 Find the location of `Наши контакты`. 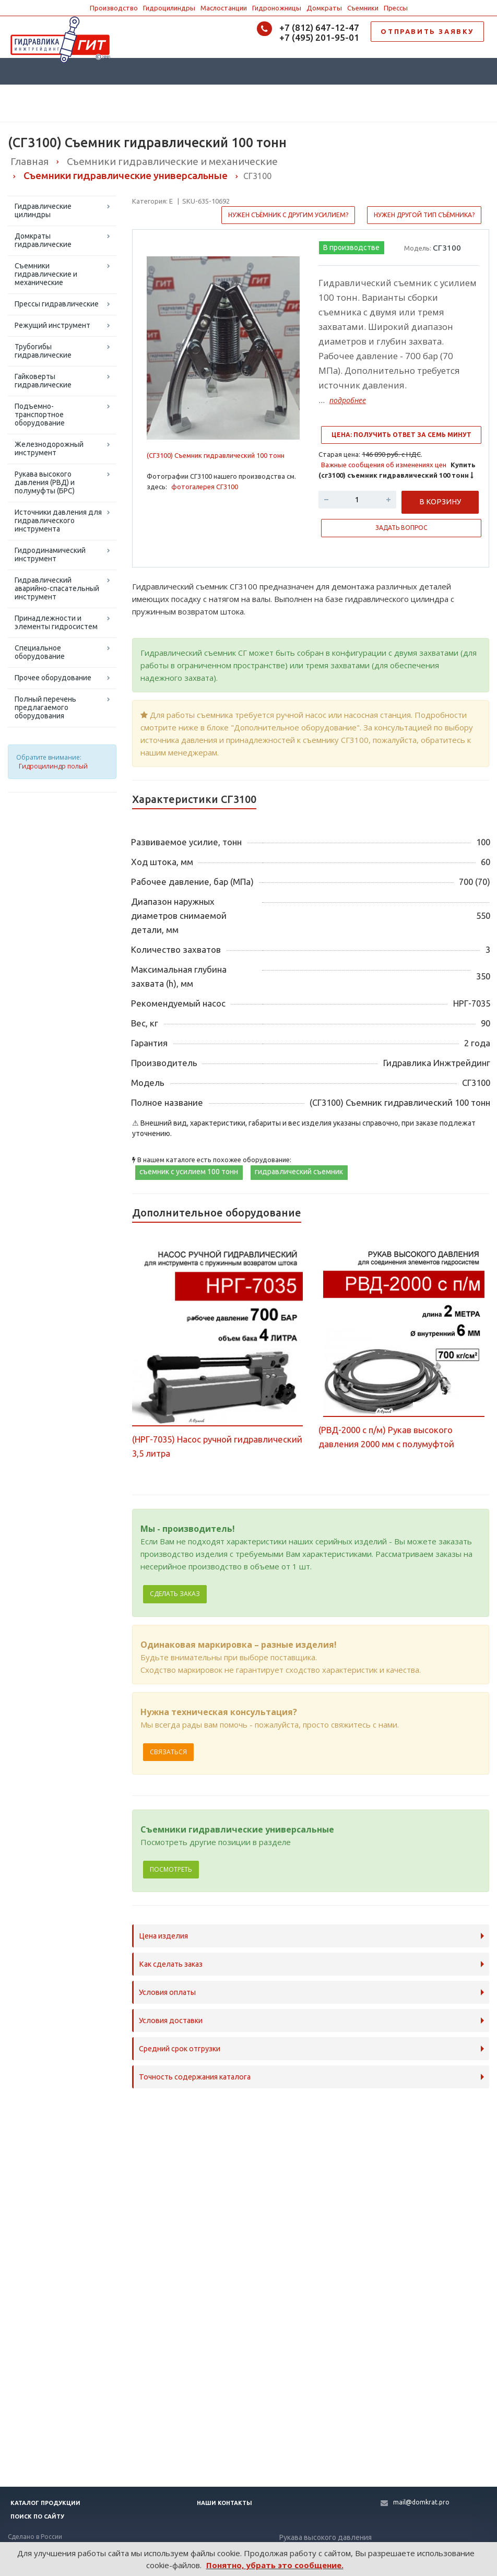

Наши контакты is located at coordinates (224, 2503).